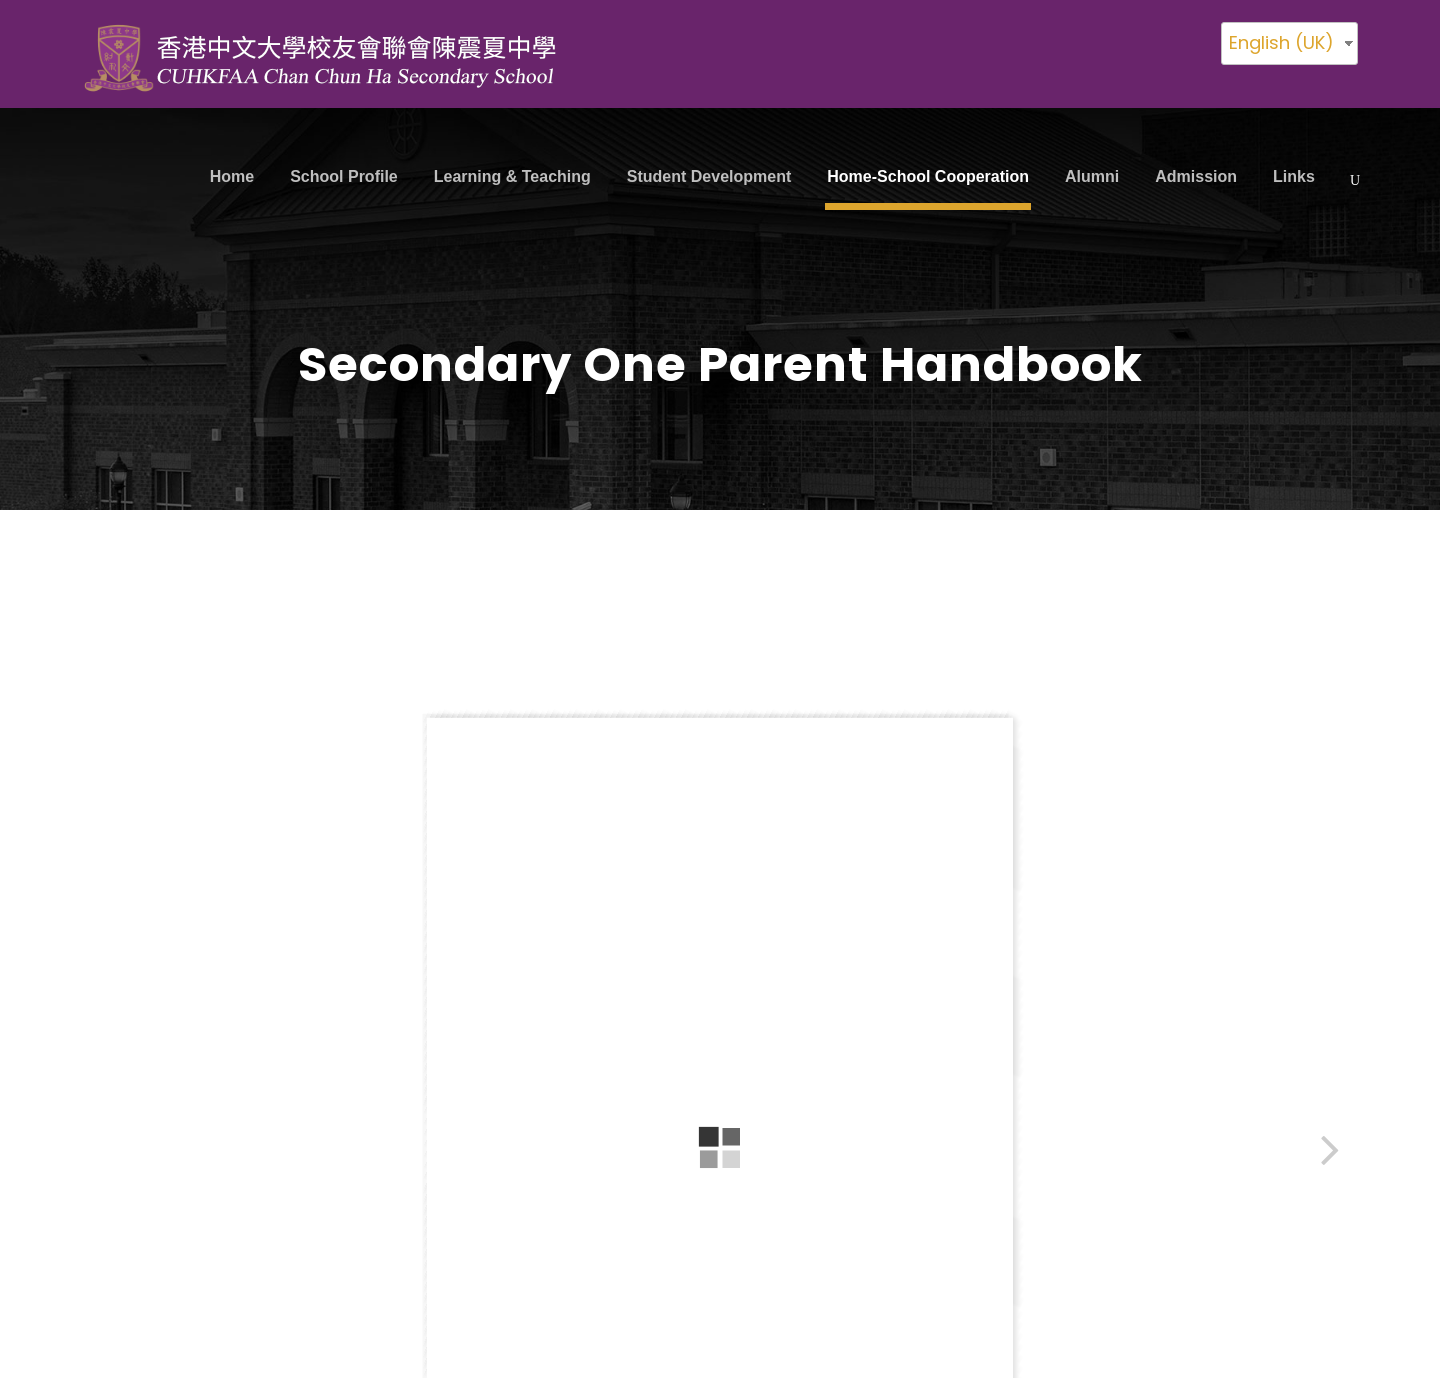 This screenshot has width=1440, height=1378. What do you see at coordinates (928, 176) in the screenshot?
I see `Home-School Cooperation` at bounding box center [928, 176].